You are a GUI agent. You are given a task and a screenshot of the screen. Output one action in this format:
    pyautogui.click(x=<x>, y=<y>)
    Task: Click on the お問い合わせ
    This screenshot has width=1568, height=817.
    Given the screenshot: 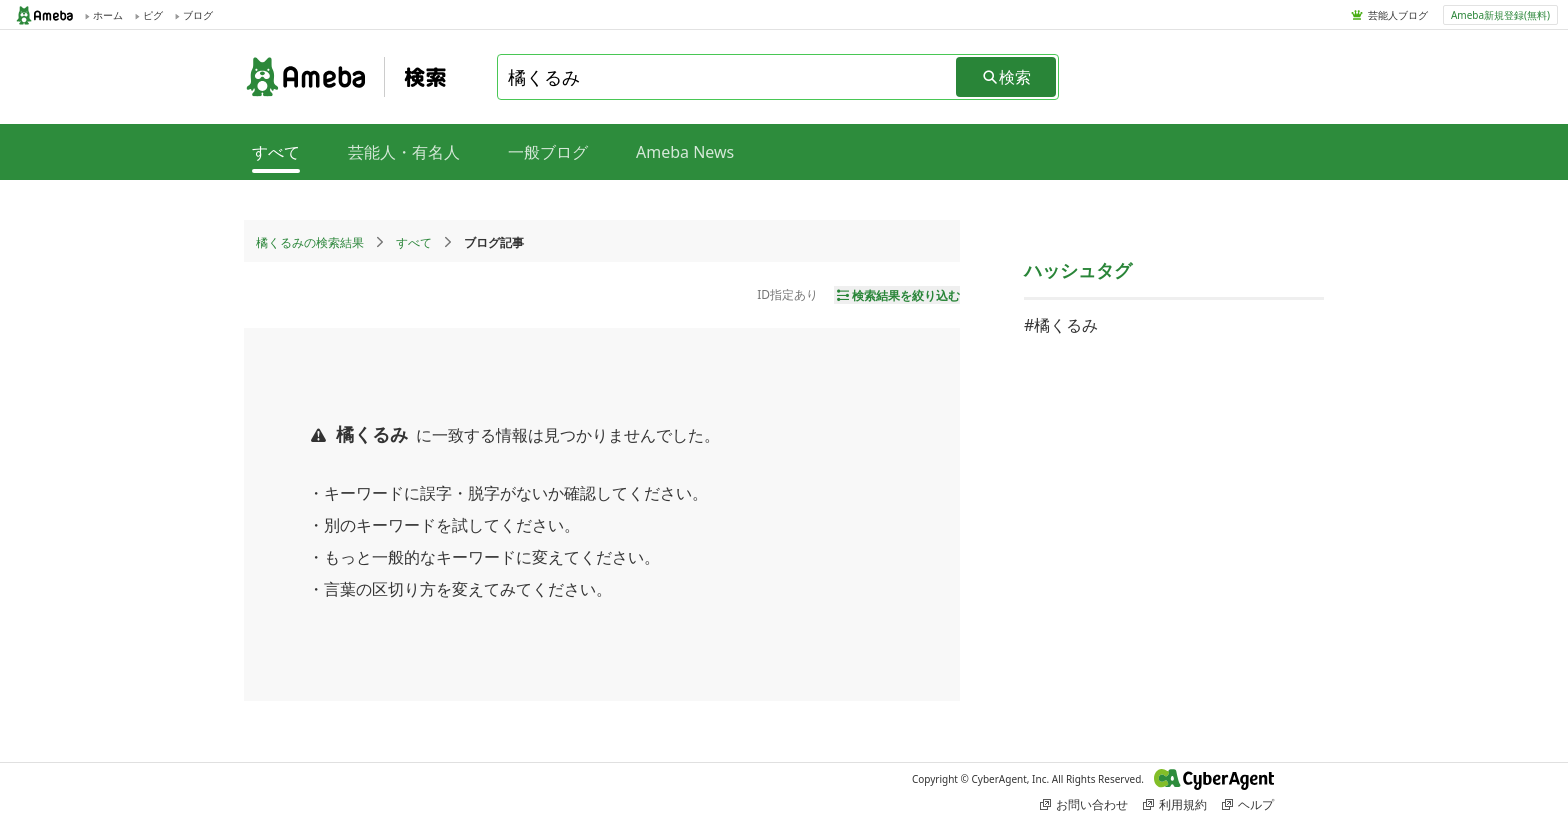 What is the action you would take?
    pyautogui.click(x=1084, y=804)
    